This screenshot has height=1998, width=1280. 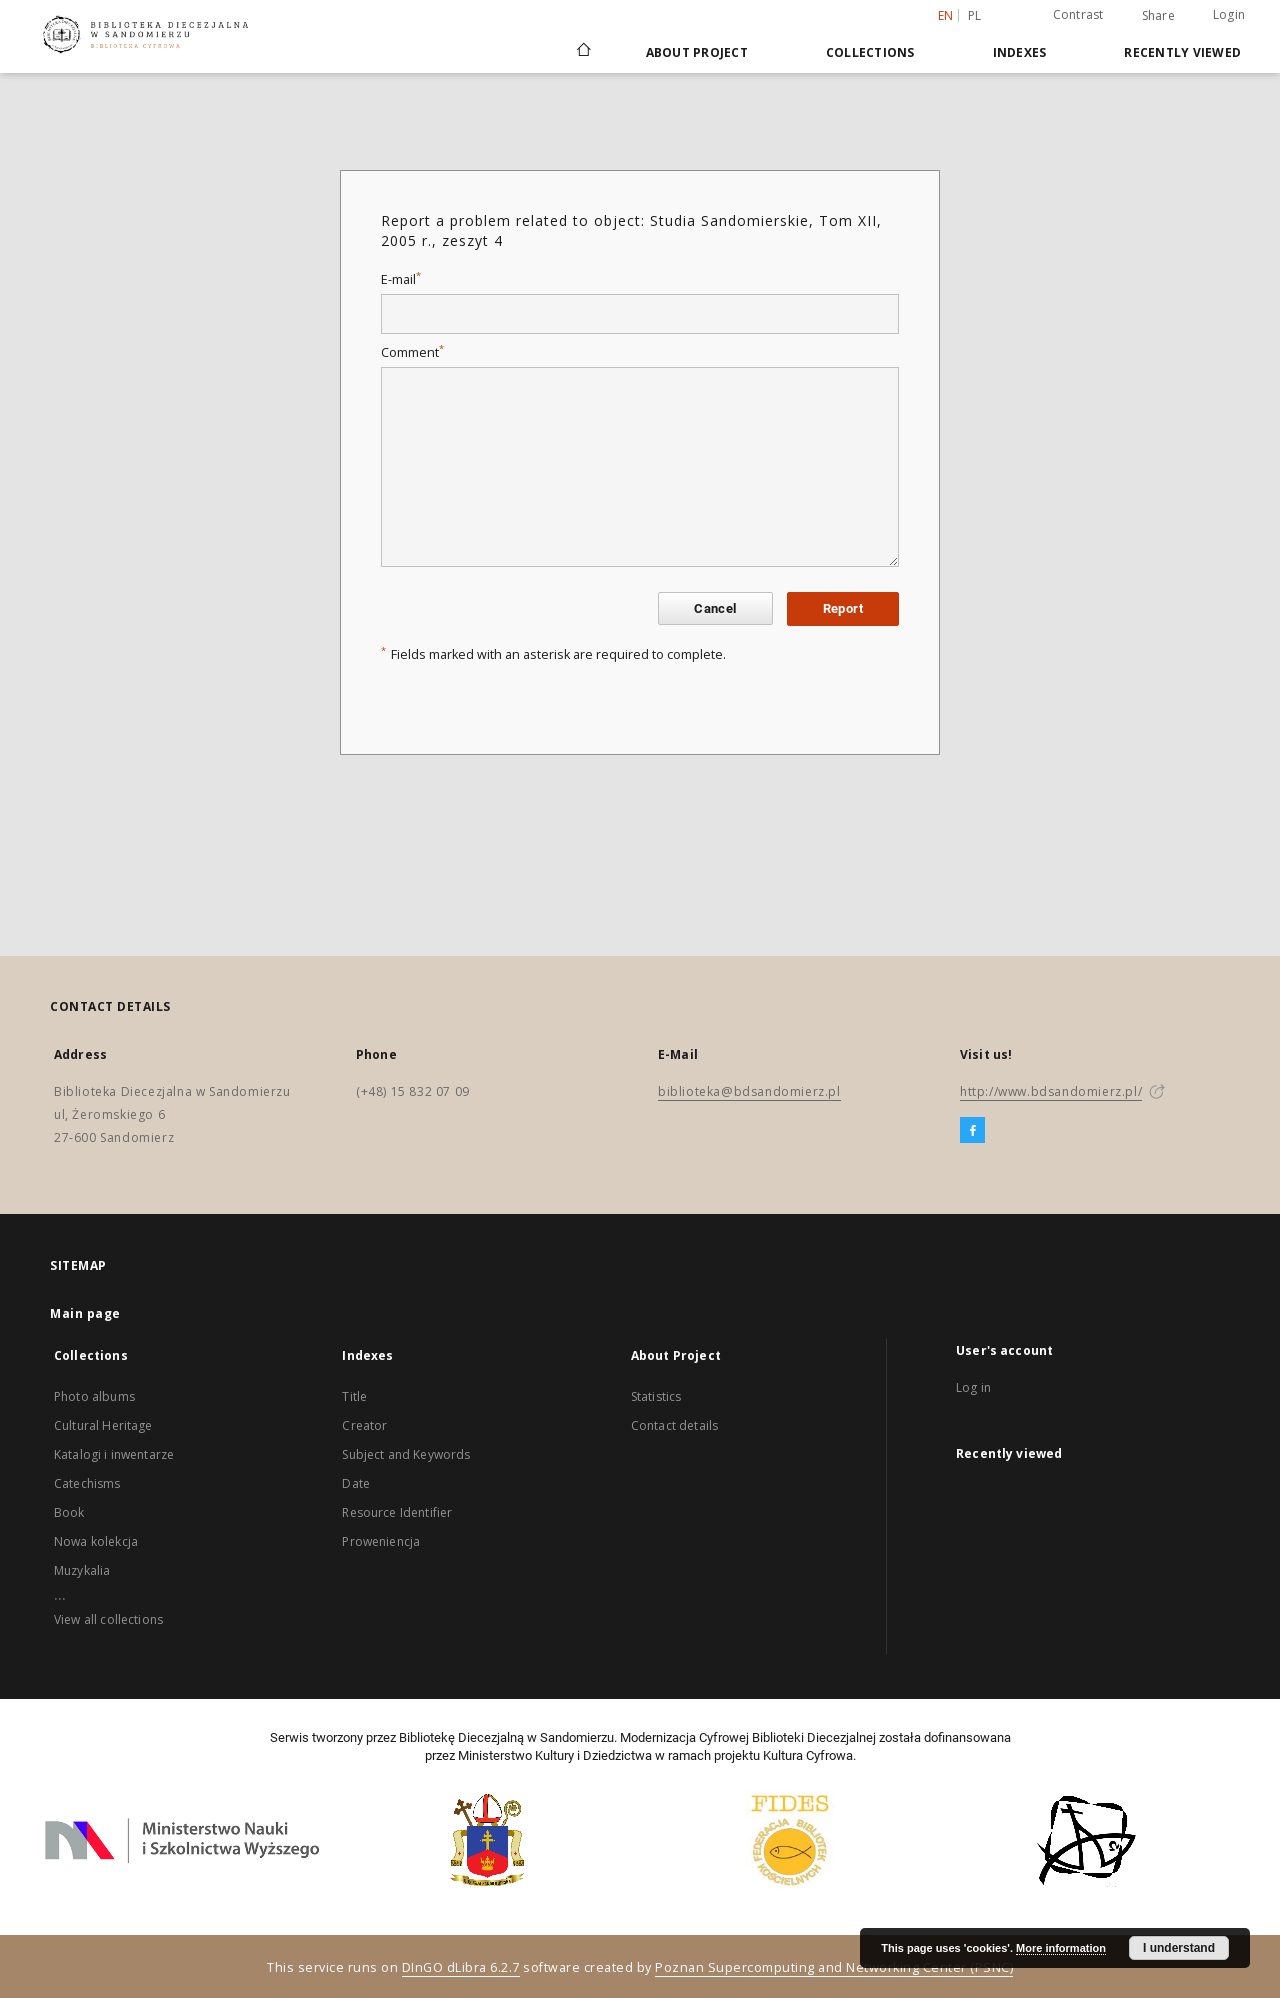 I want to click on Share, so click(x=1158, y=16).